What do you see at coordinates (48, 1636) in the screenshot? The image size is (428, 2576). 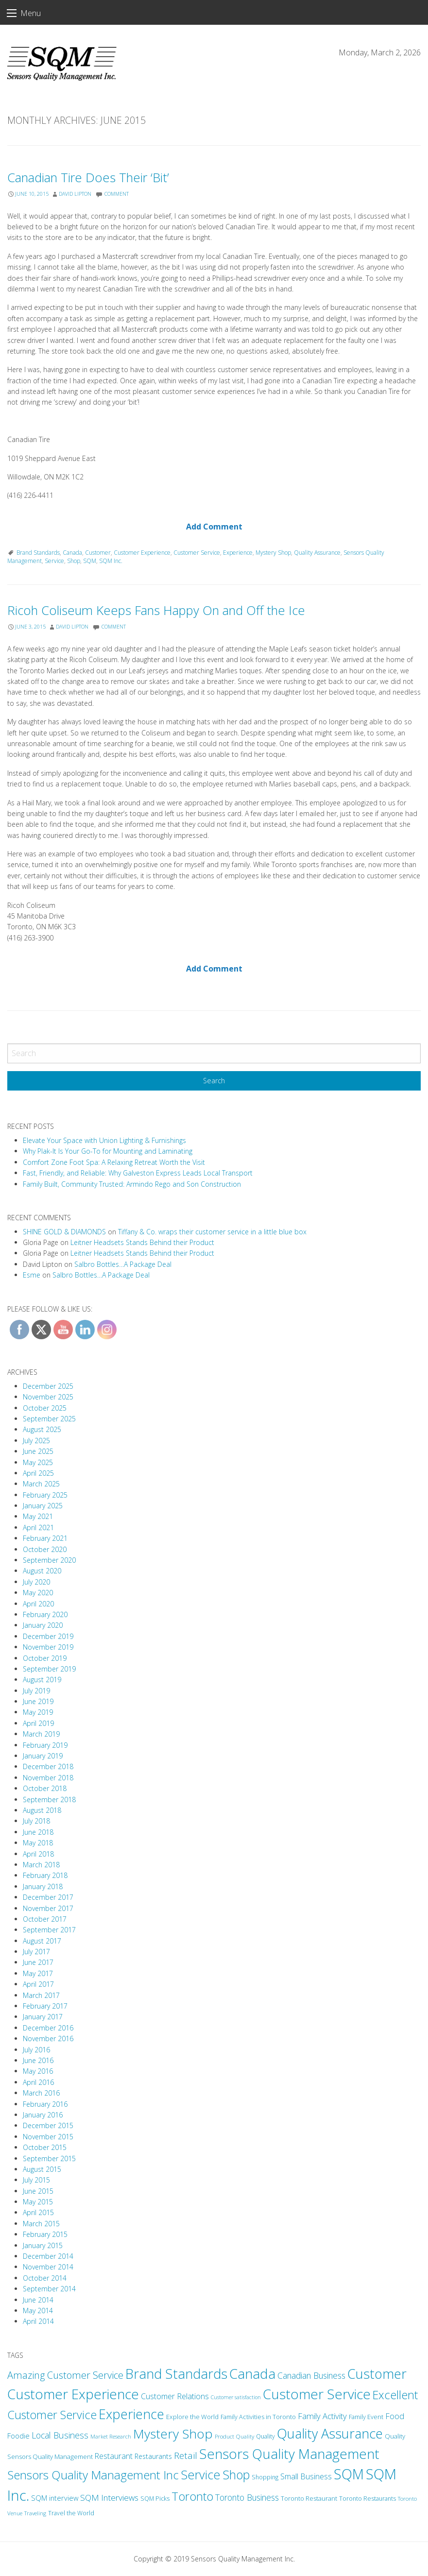 I see `December 2019` at bounding box center [48, 1636].